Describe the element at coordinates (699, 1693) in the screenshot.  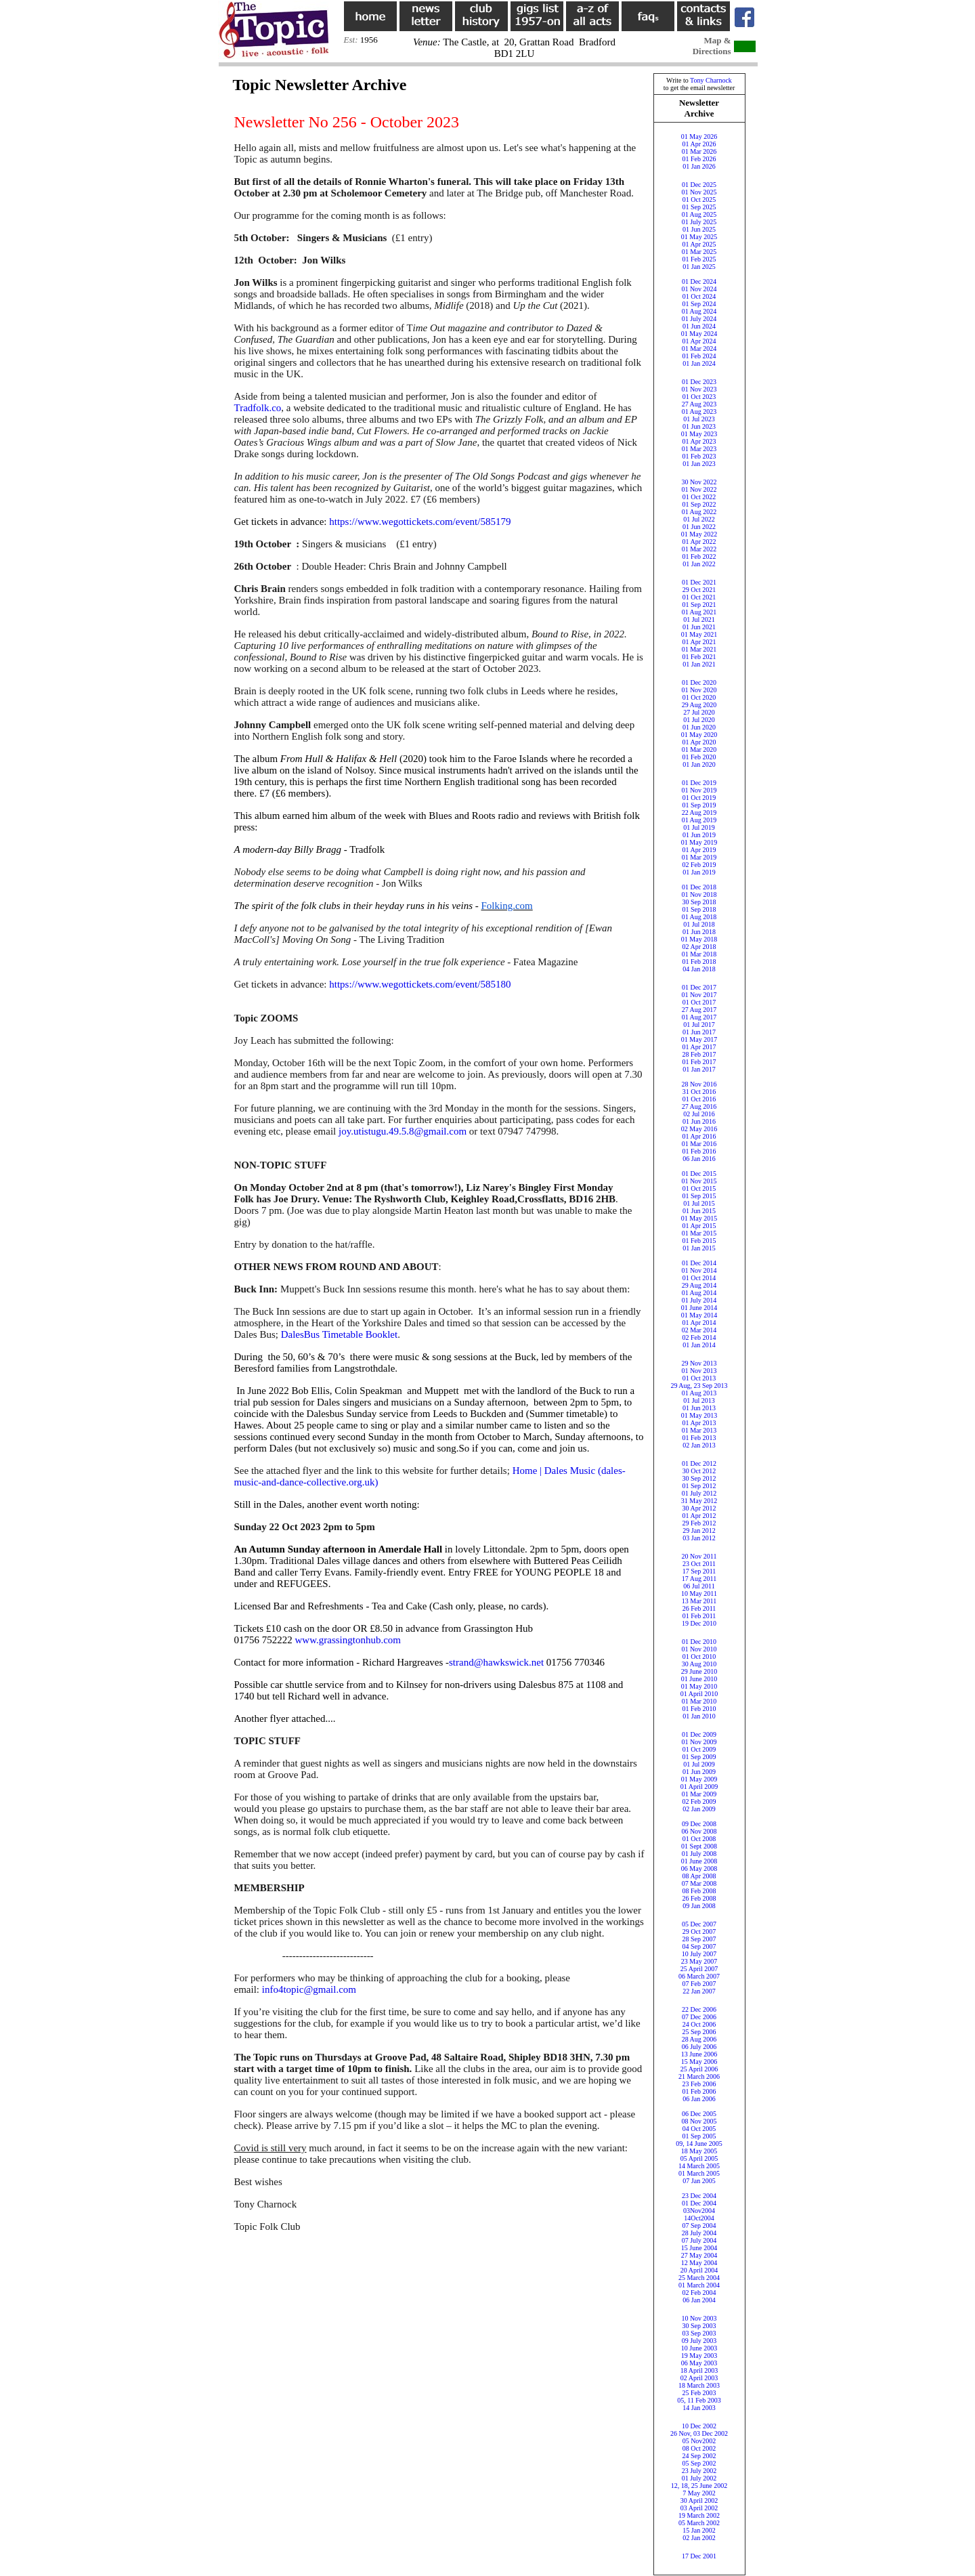
I see `01 April 2010` at that location.